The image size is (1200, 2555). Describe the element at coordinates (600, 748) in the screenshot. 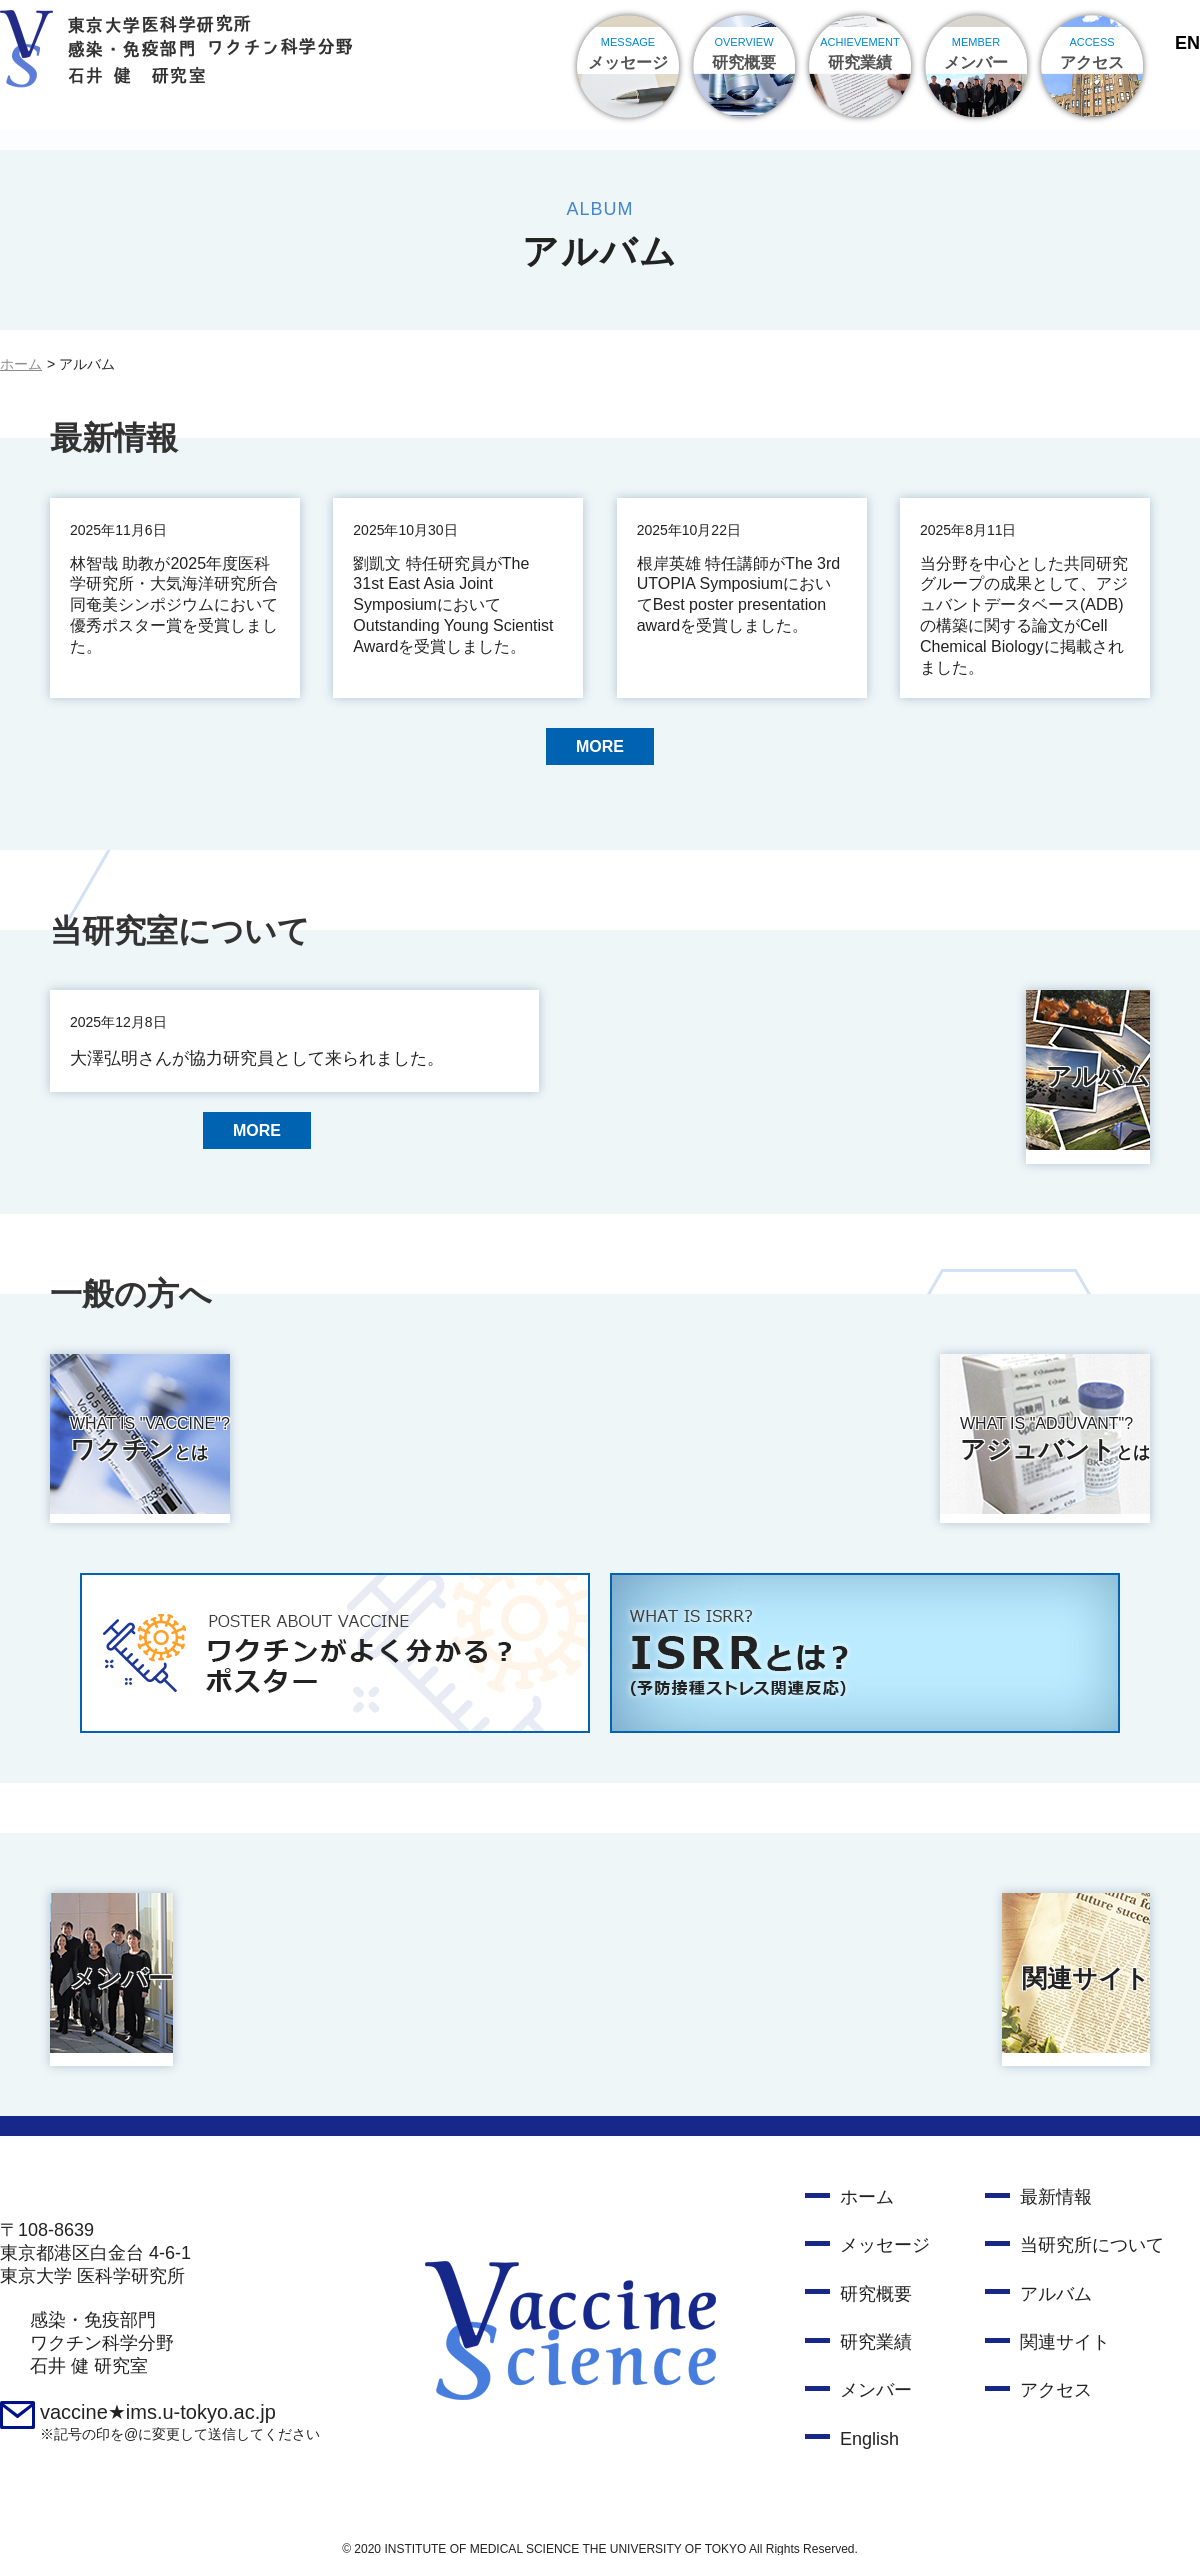

I see `MORE` at that location.